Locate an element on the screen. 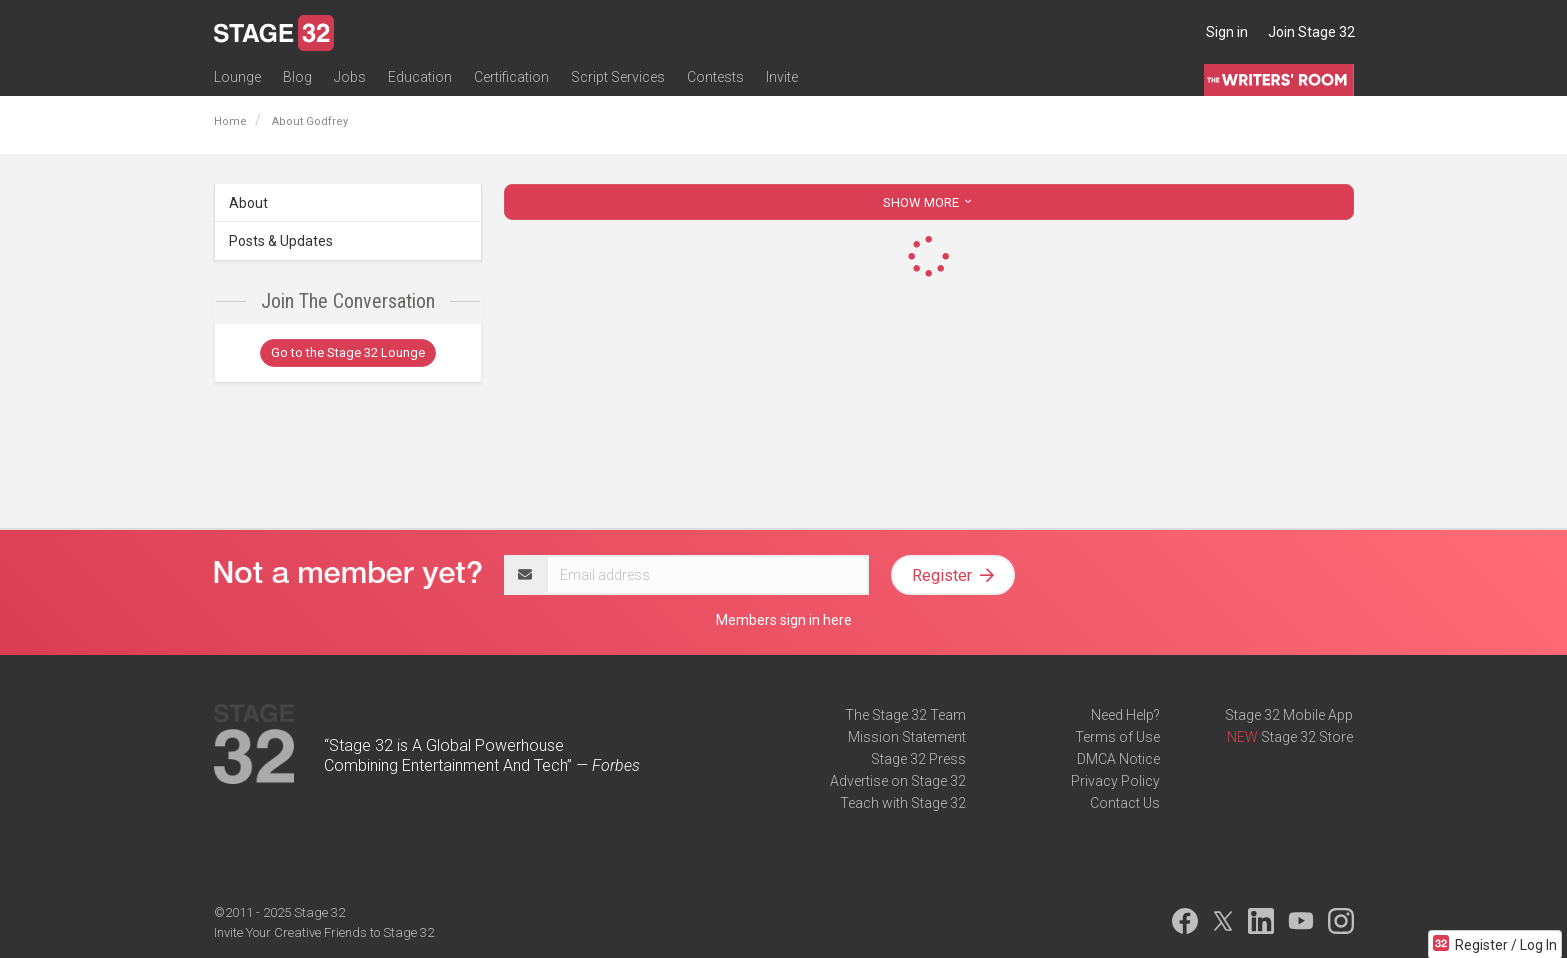 The width and height of the screenshot is (1567, 958). Go to the Stage 32 Lounge is located at coordinates (348, 352).